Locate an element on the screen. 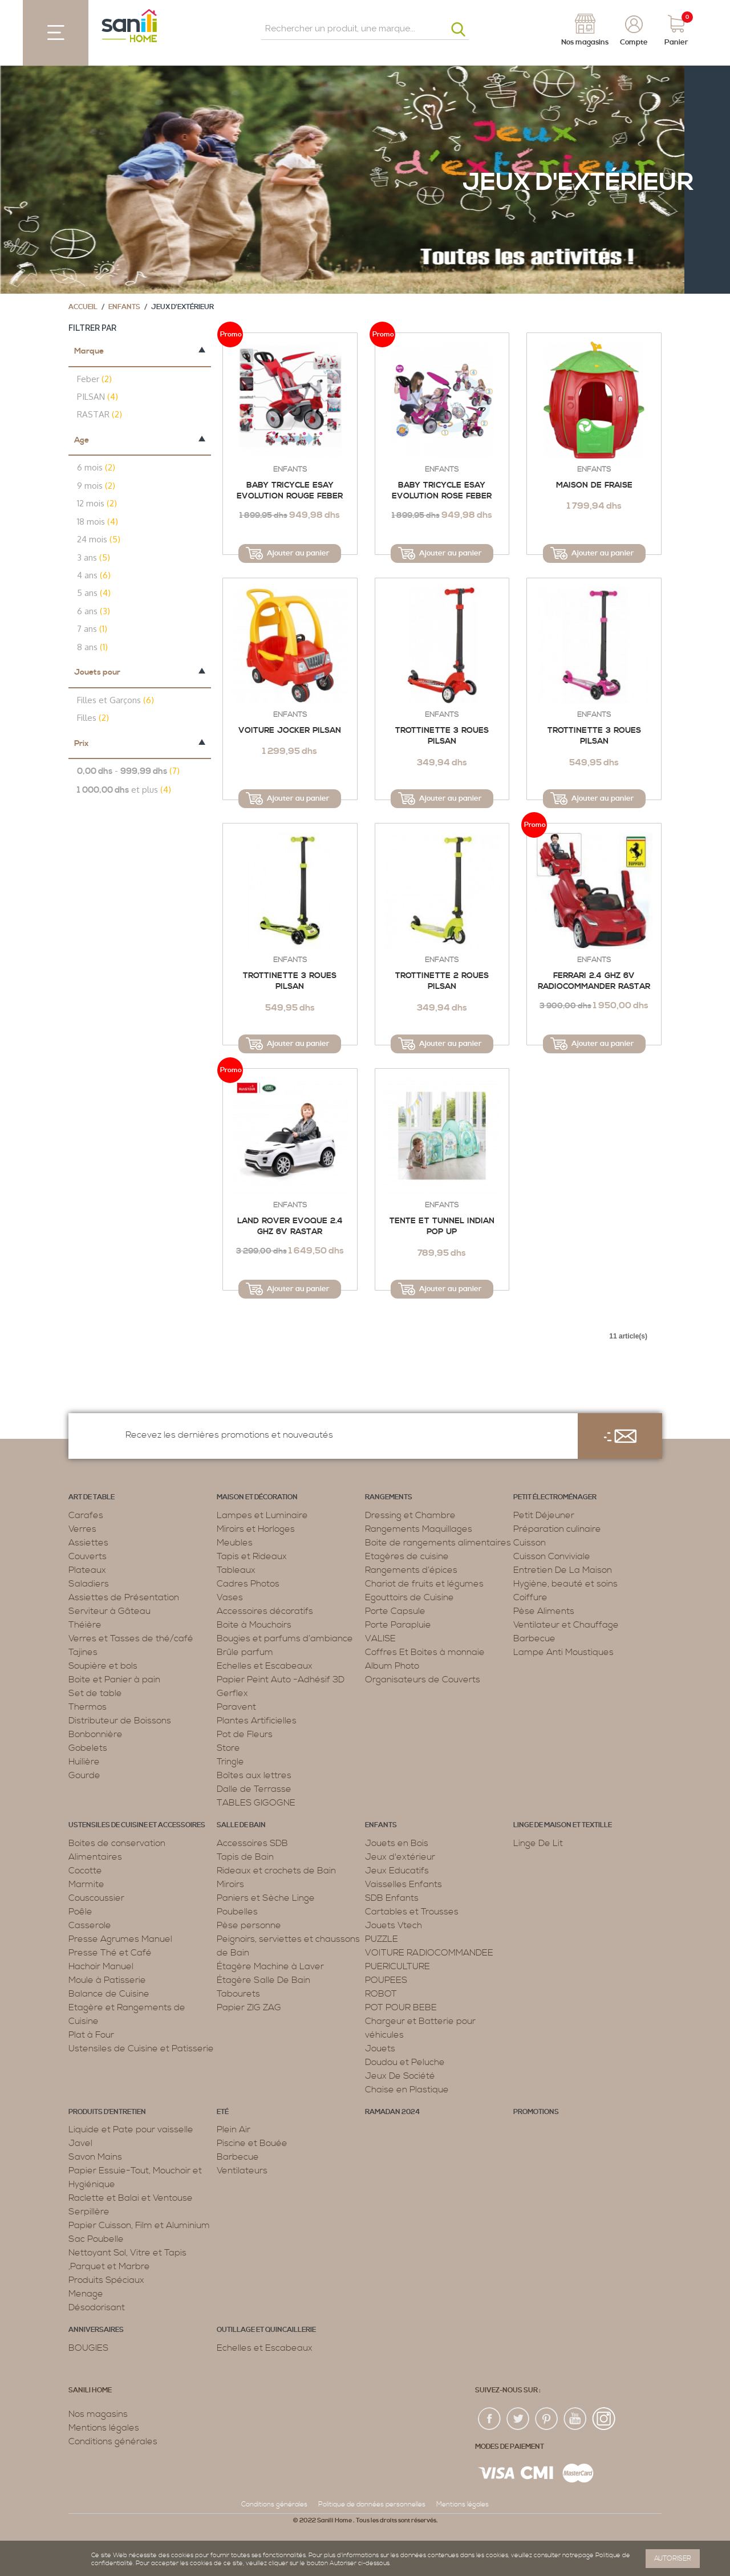 Image resolution: width=730 pixels, height=2576 pixels. Tente Et Tunnel Indian Pop Up is located at coordinates (442, 1227).